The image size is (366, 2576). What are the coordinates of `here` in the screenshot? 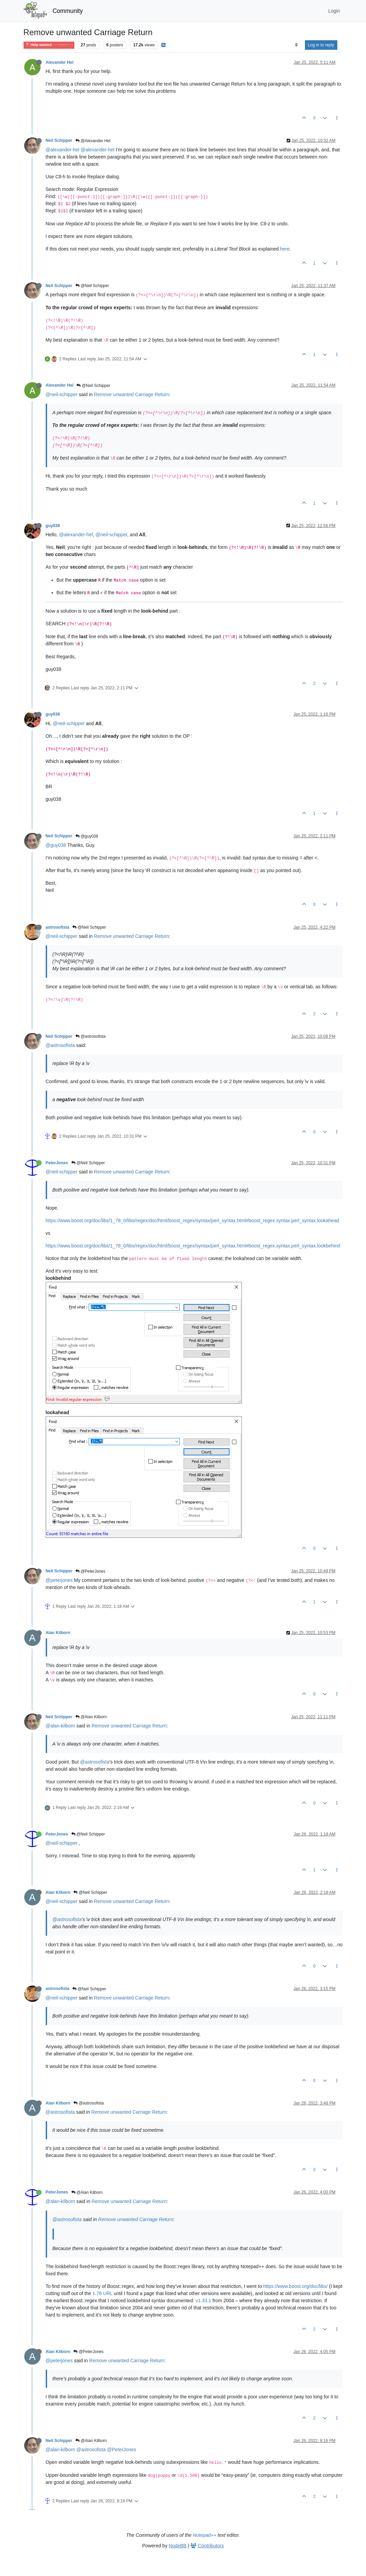 It's located at (285, 249).